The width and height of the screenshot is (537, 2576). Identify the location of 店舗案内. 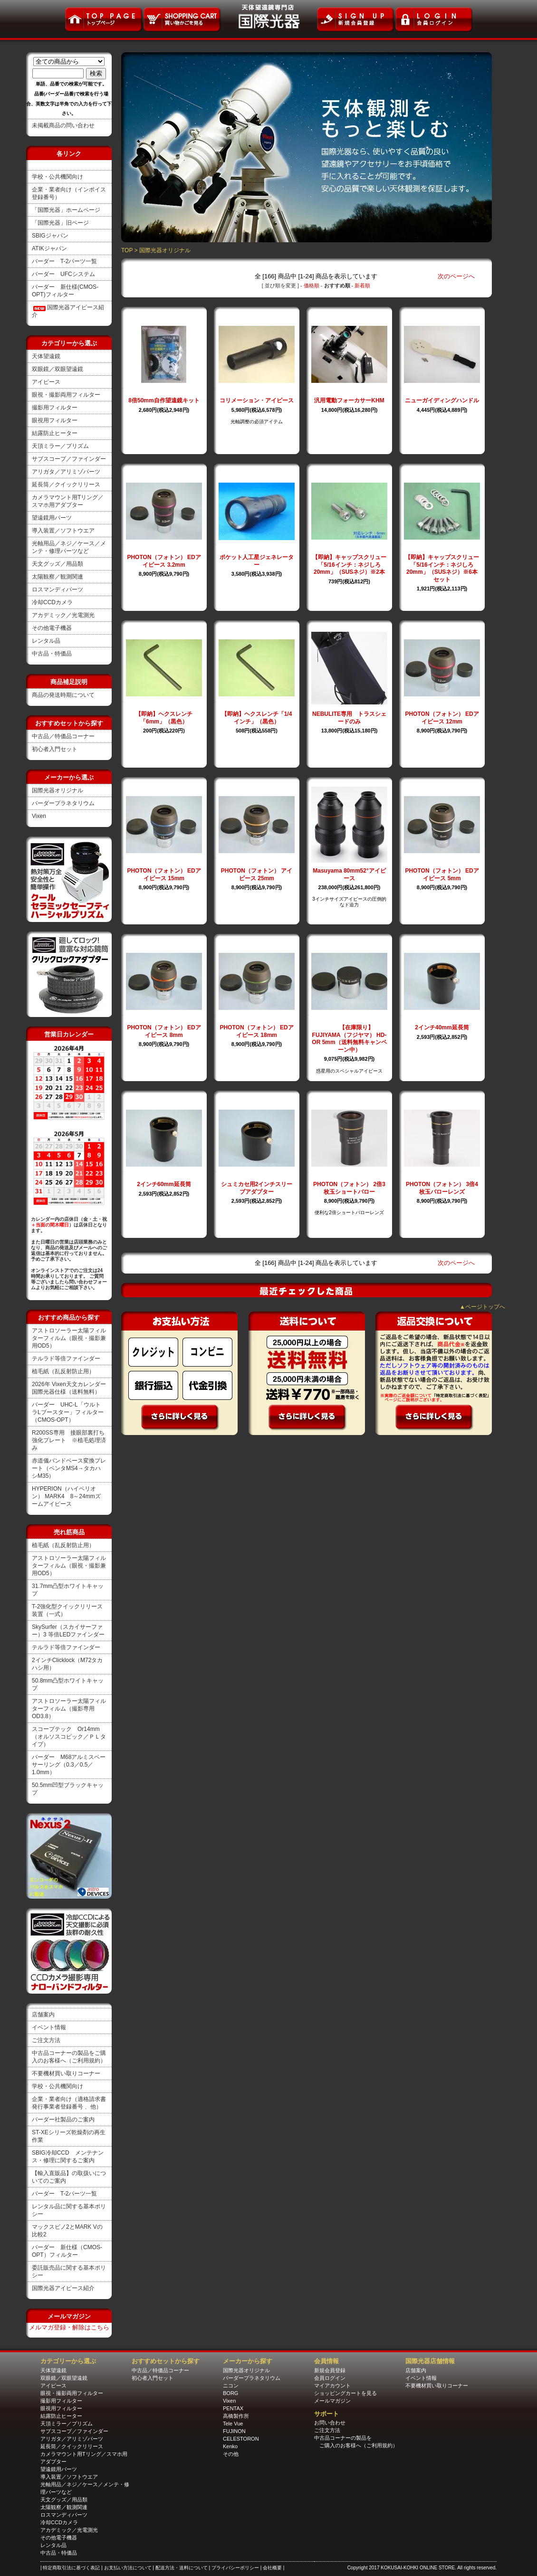
(43, 2014).